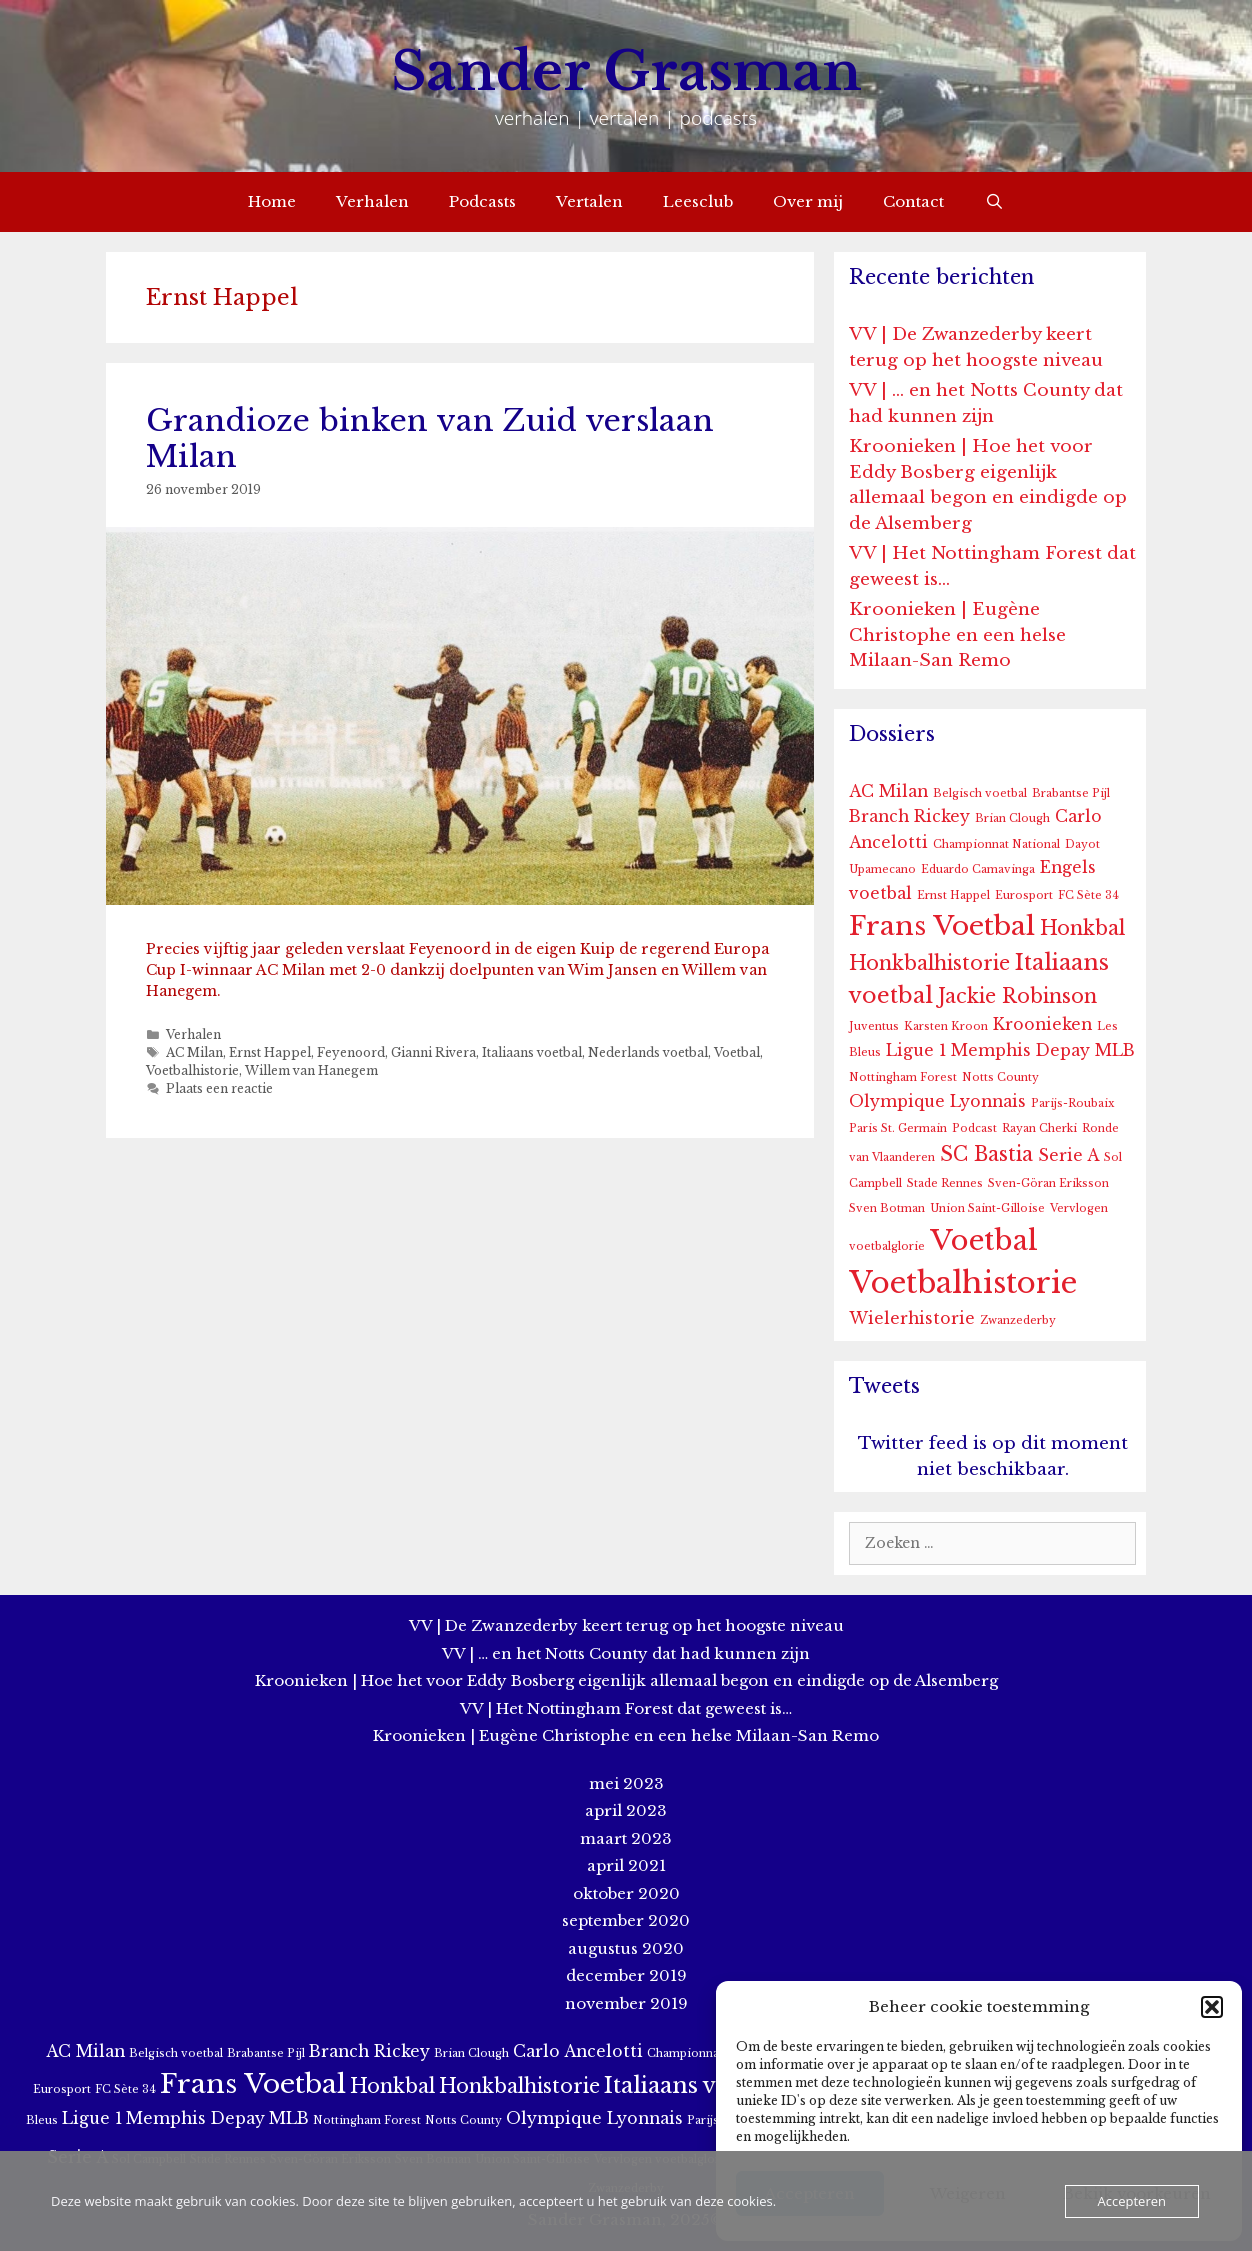 Image resolution: width=1252 pixels, height=2251 pixels. Describe the element at coordinates (626, 1625) in the screenshot. I see `VV | De Zwanzederby keert terug op het hoogste niveau` at that location.